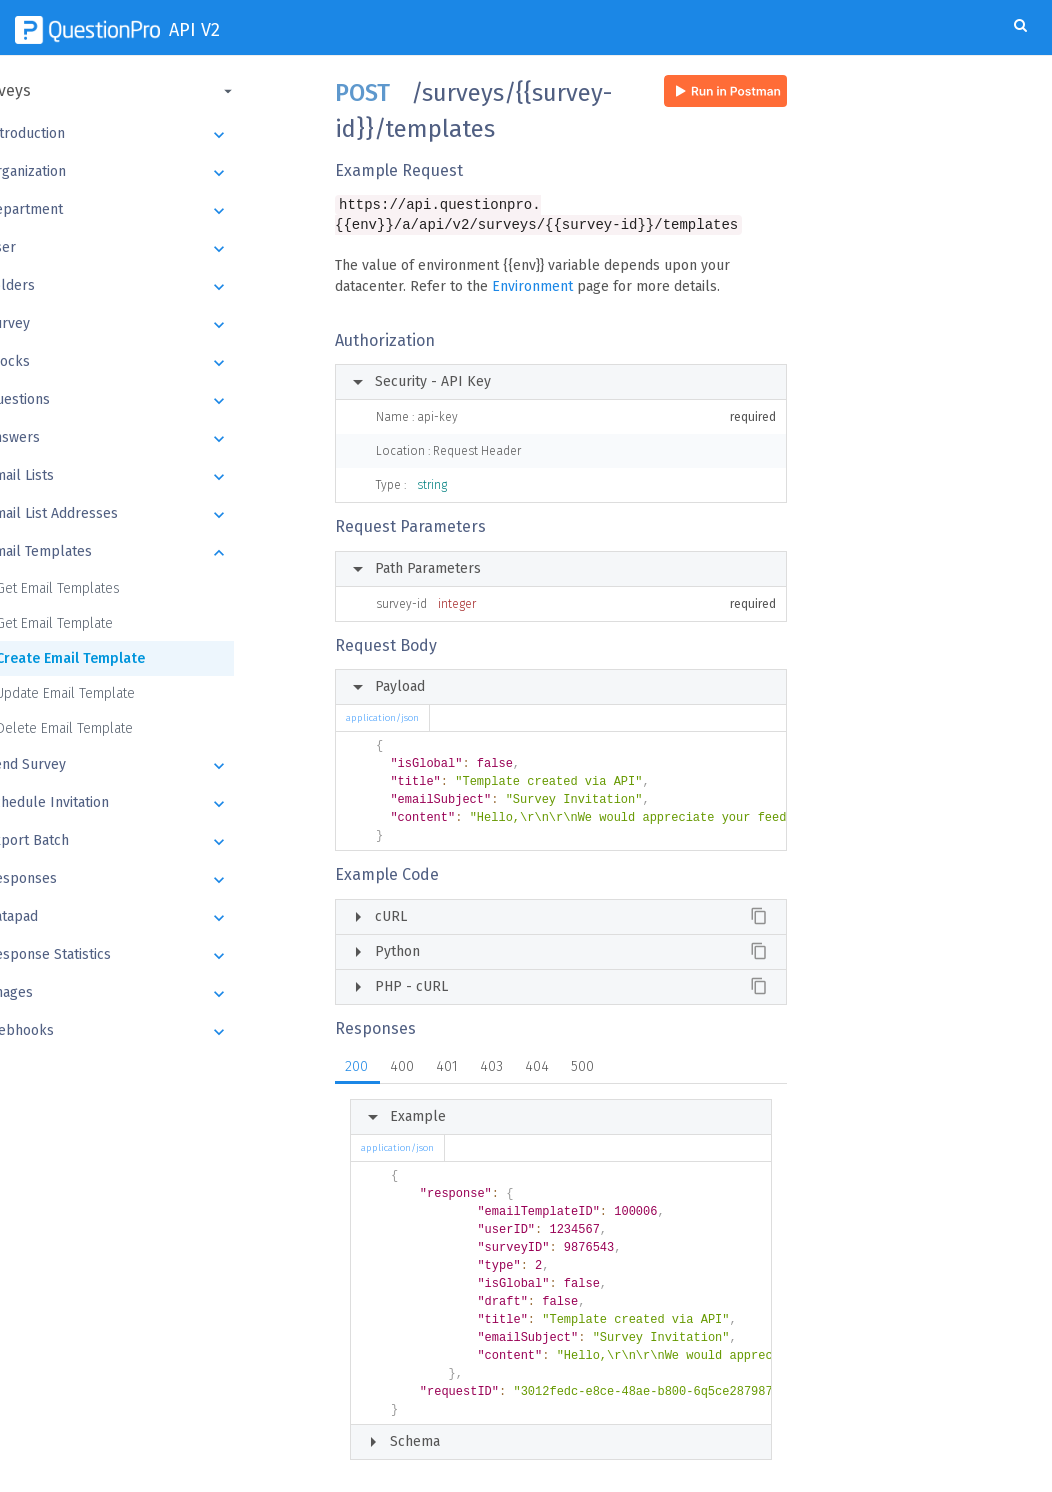 This screenshot has width=1052, height=1492. I want to click on Update Email Template, so click(114, 693).